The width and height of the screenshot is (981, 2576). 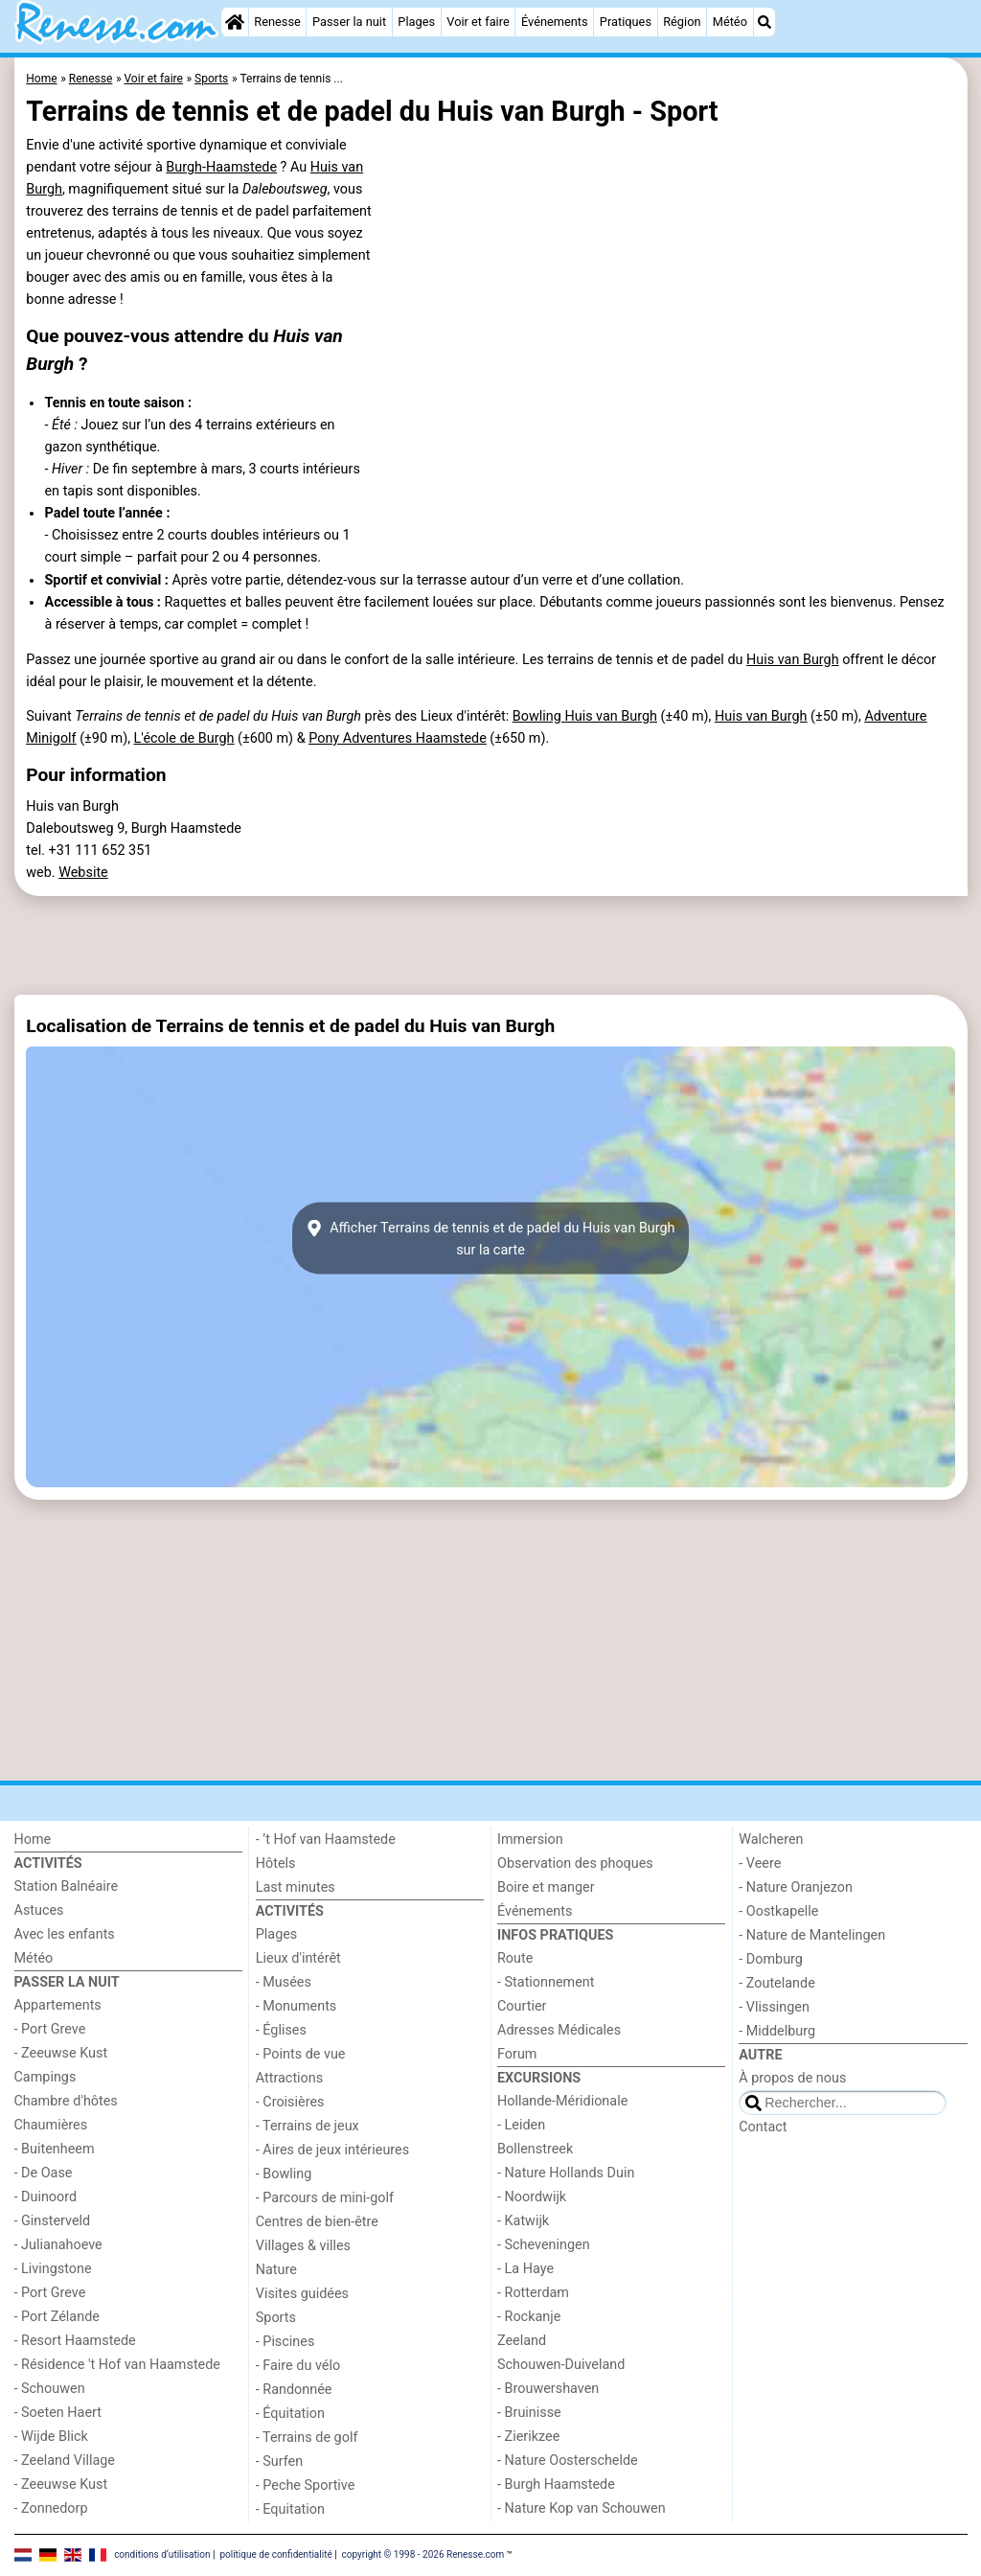 I want to click on - Brouwershaven, so click(x=548, y=2388).